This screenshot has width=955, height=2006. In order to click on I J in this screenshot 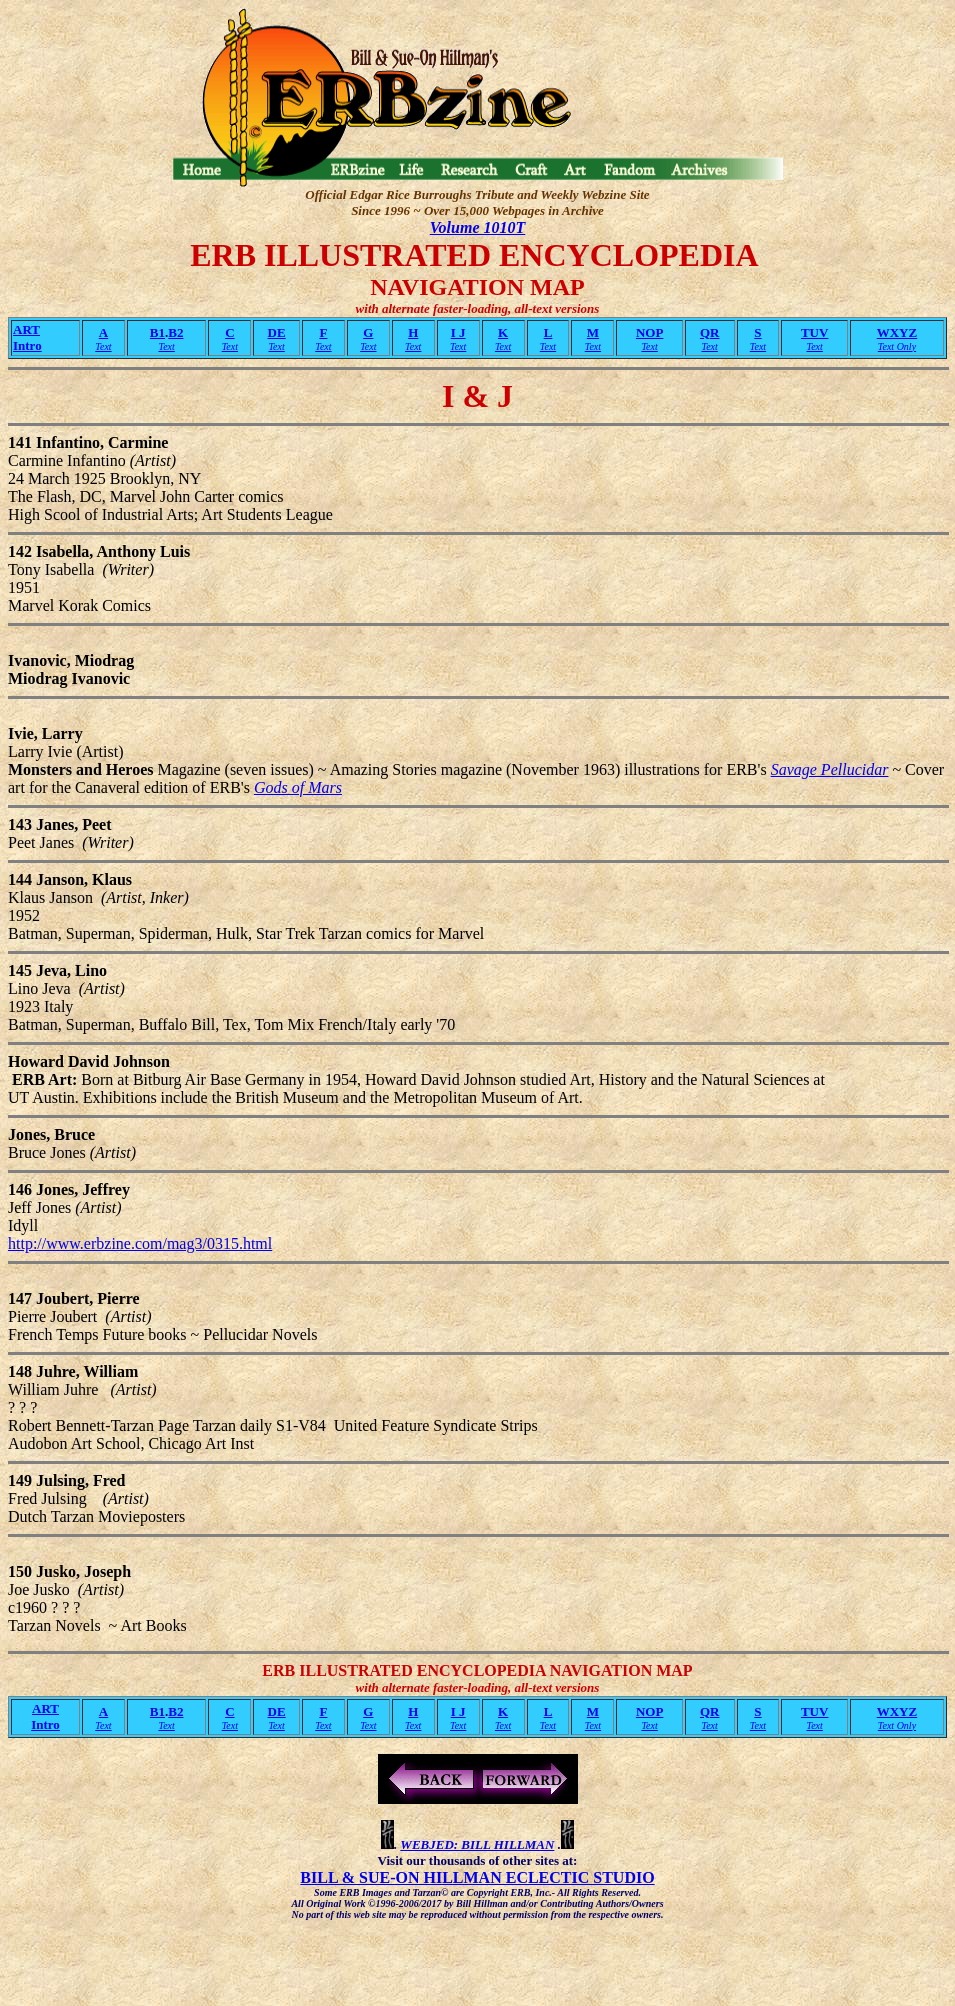, I will do `click(458, 332)`.